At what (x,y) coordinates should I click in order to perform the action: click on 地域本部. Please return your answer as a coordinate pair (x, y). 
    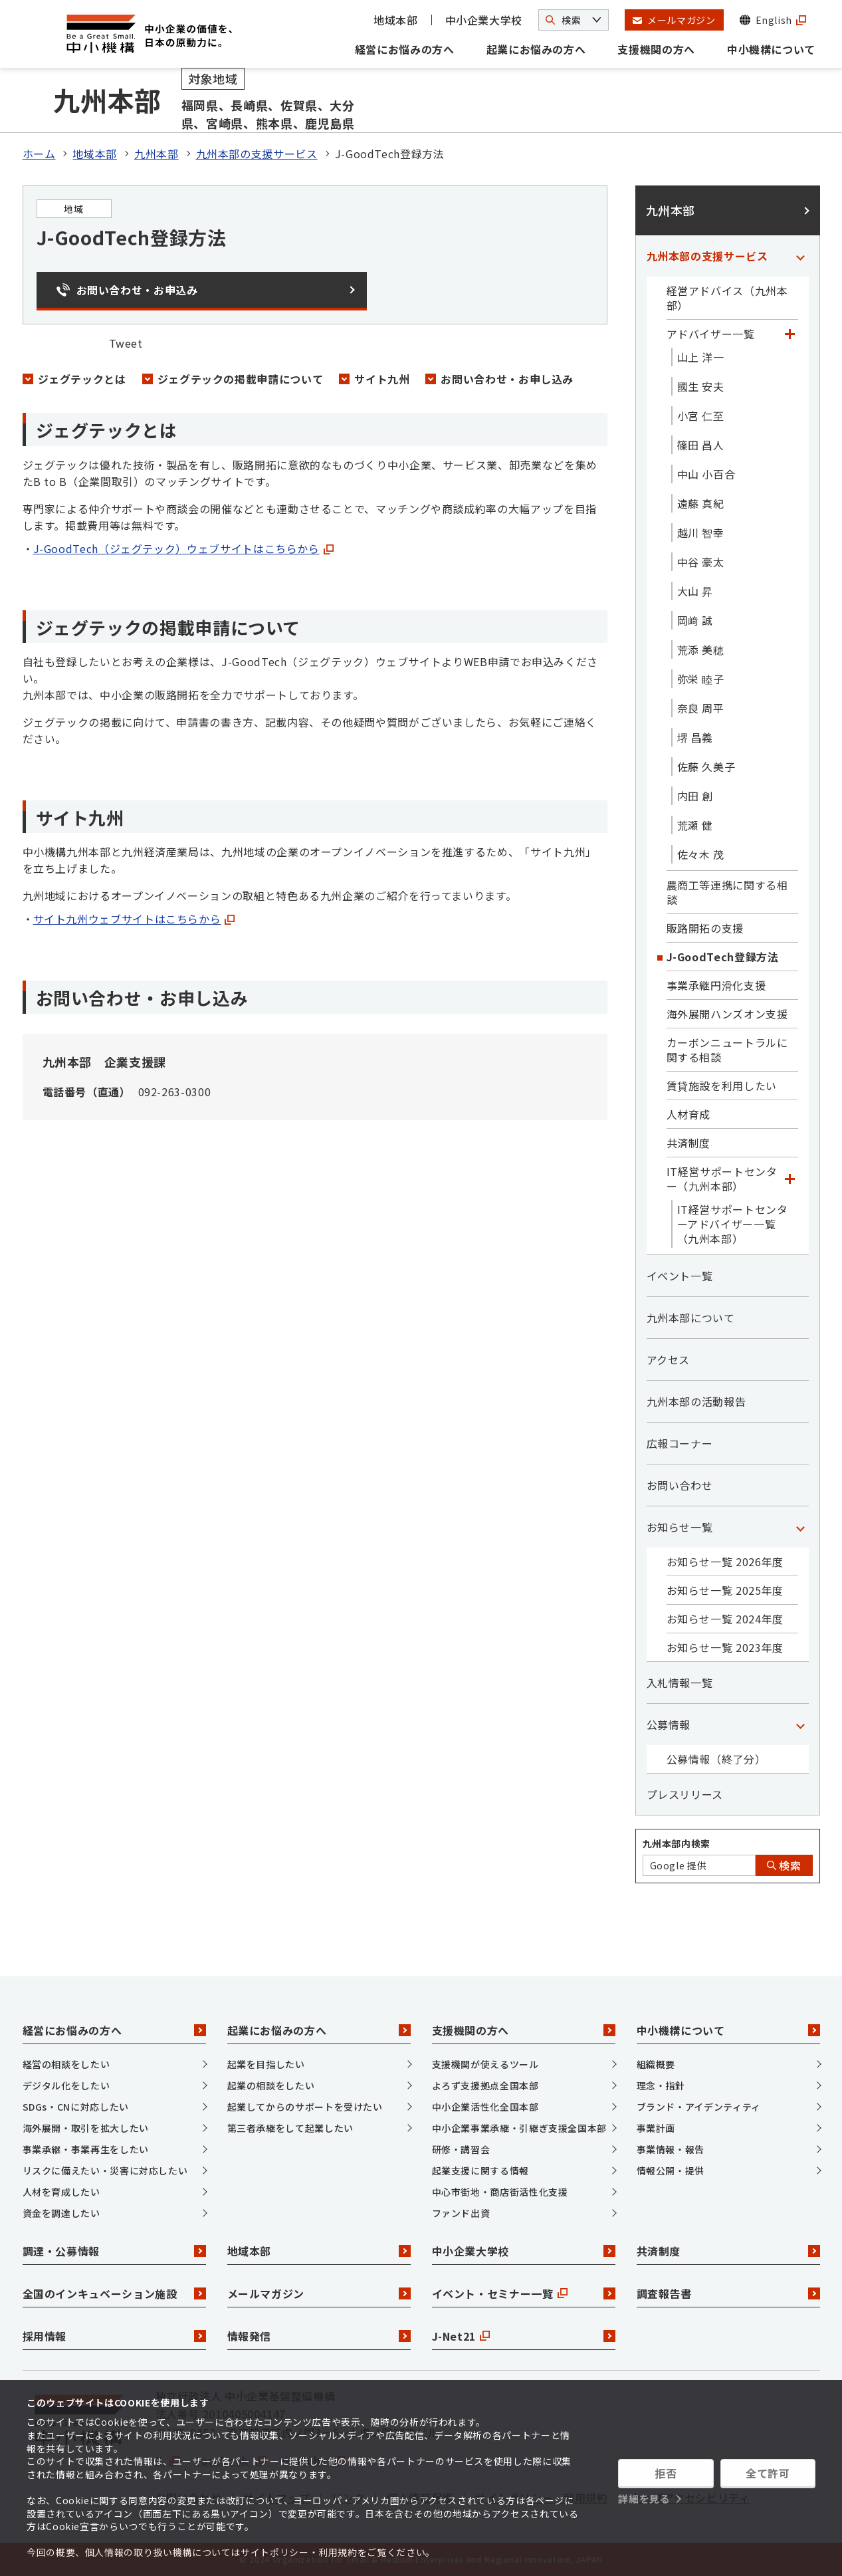
    Looking at the image, I should click on (395, 20).